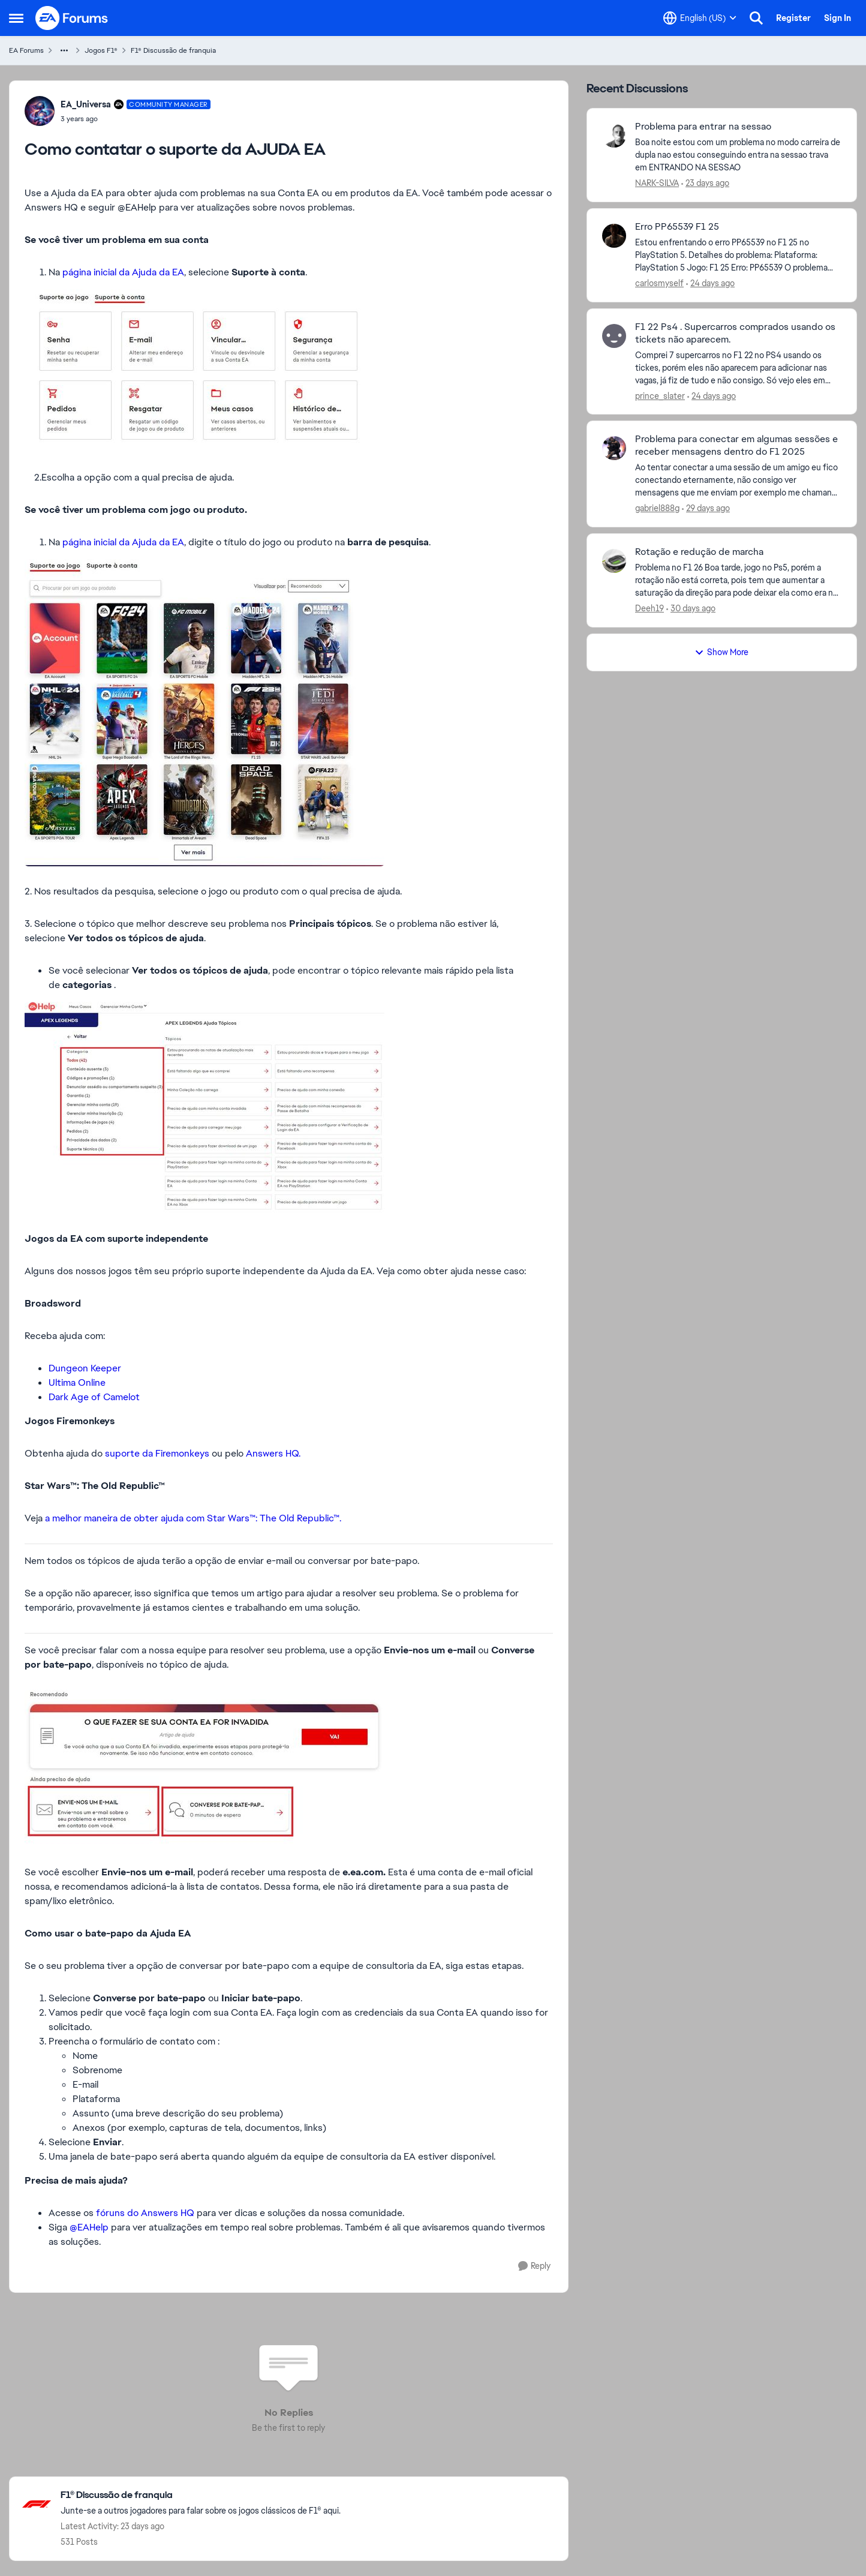 The image size is (866, 2576). Describe the element at coordinates (94, 1397) in the screenshot. I see `Dark Age of Camelot` at that location.